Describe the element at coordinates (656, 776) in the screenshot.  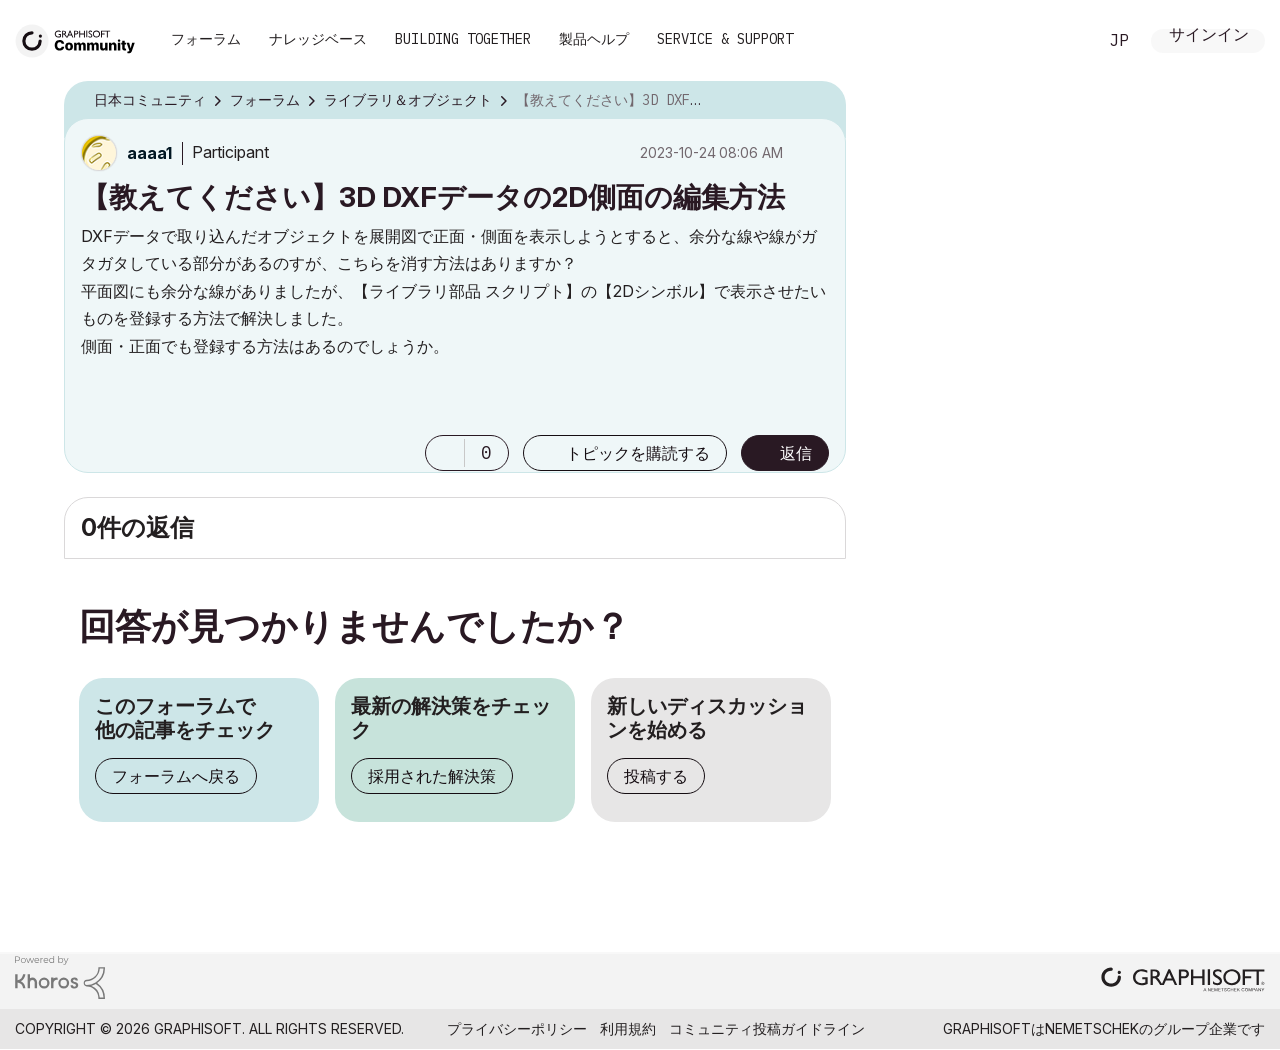
I see `投稿する` at that location.